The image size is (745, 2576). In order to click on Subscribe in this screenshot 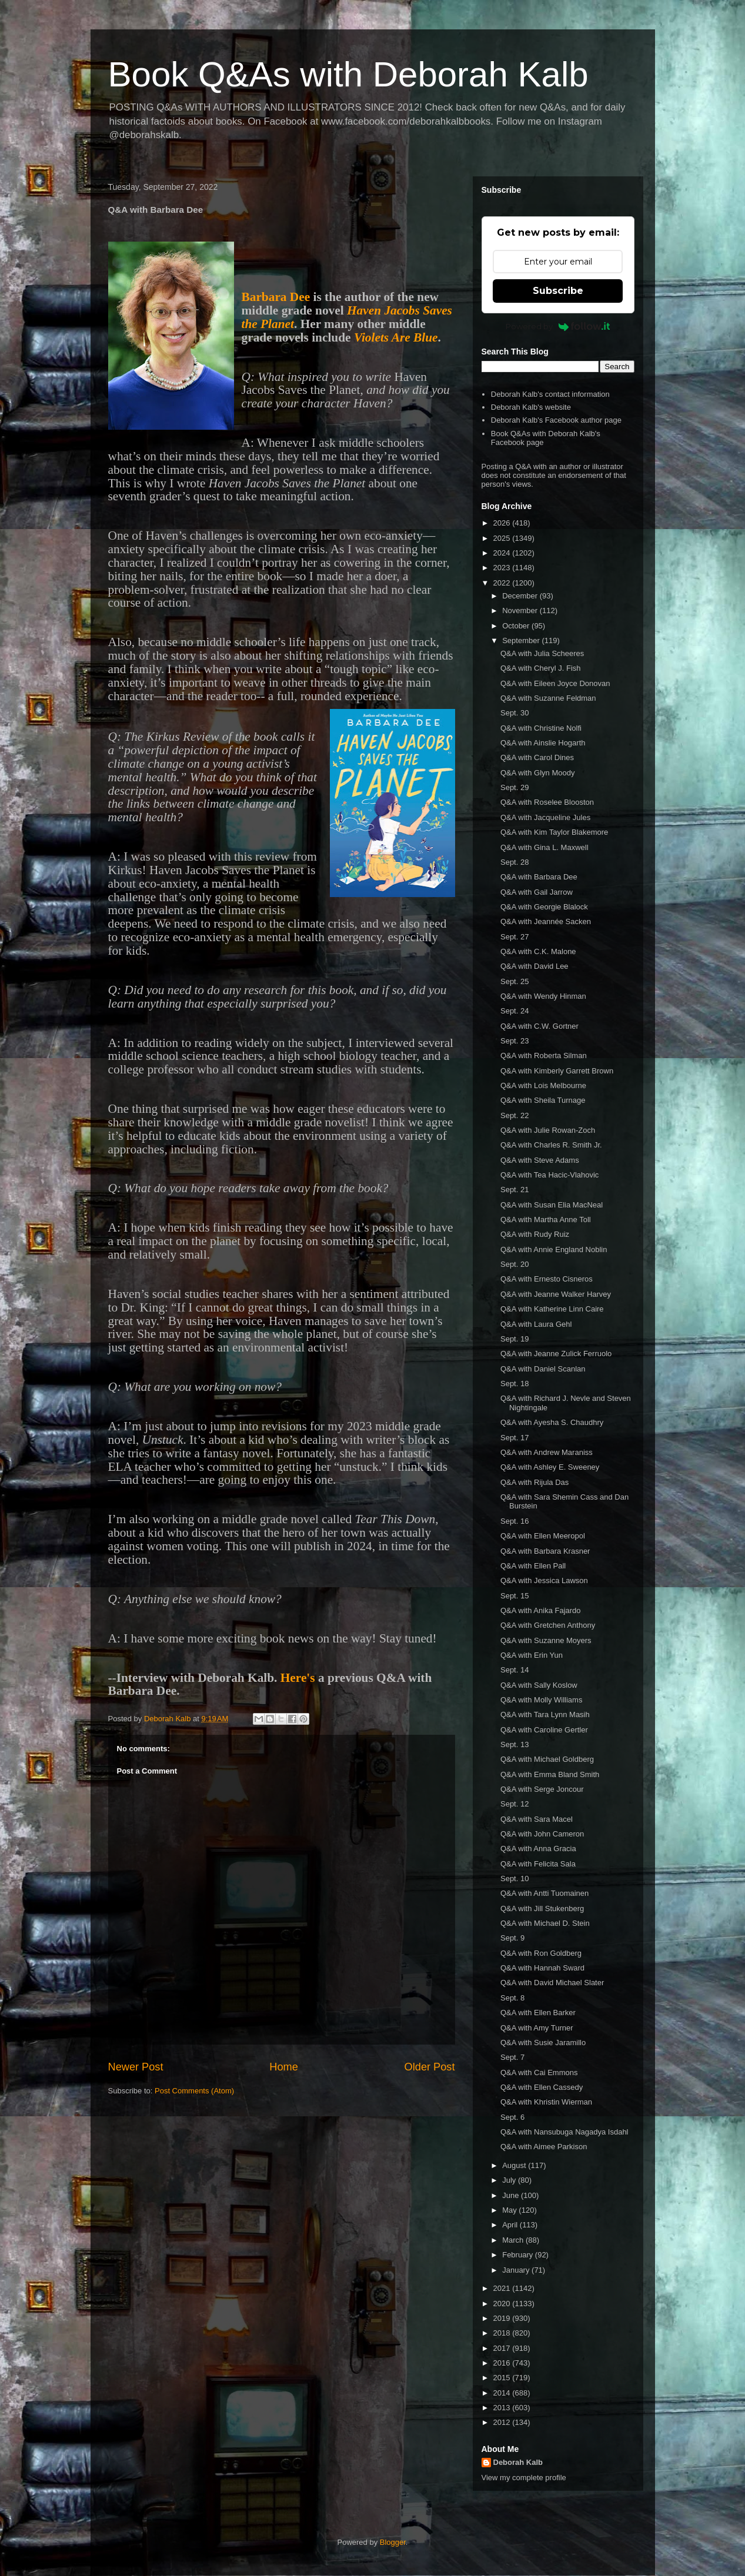, I will do `click(558, 290)`.